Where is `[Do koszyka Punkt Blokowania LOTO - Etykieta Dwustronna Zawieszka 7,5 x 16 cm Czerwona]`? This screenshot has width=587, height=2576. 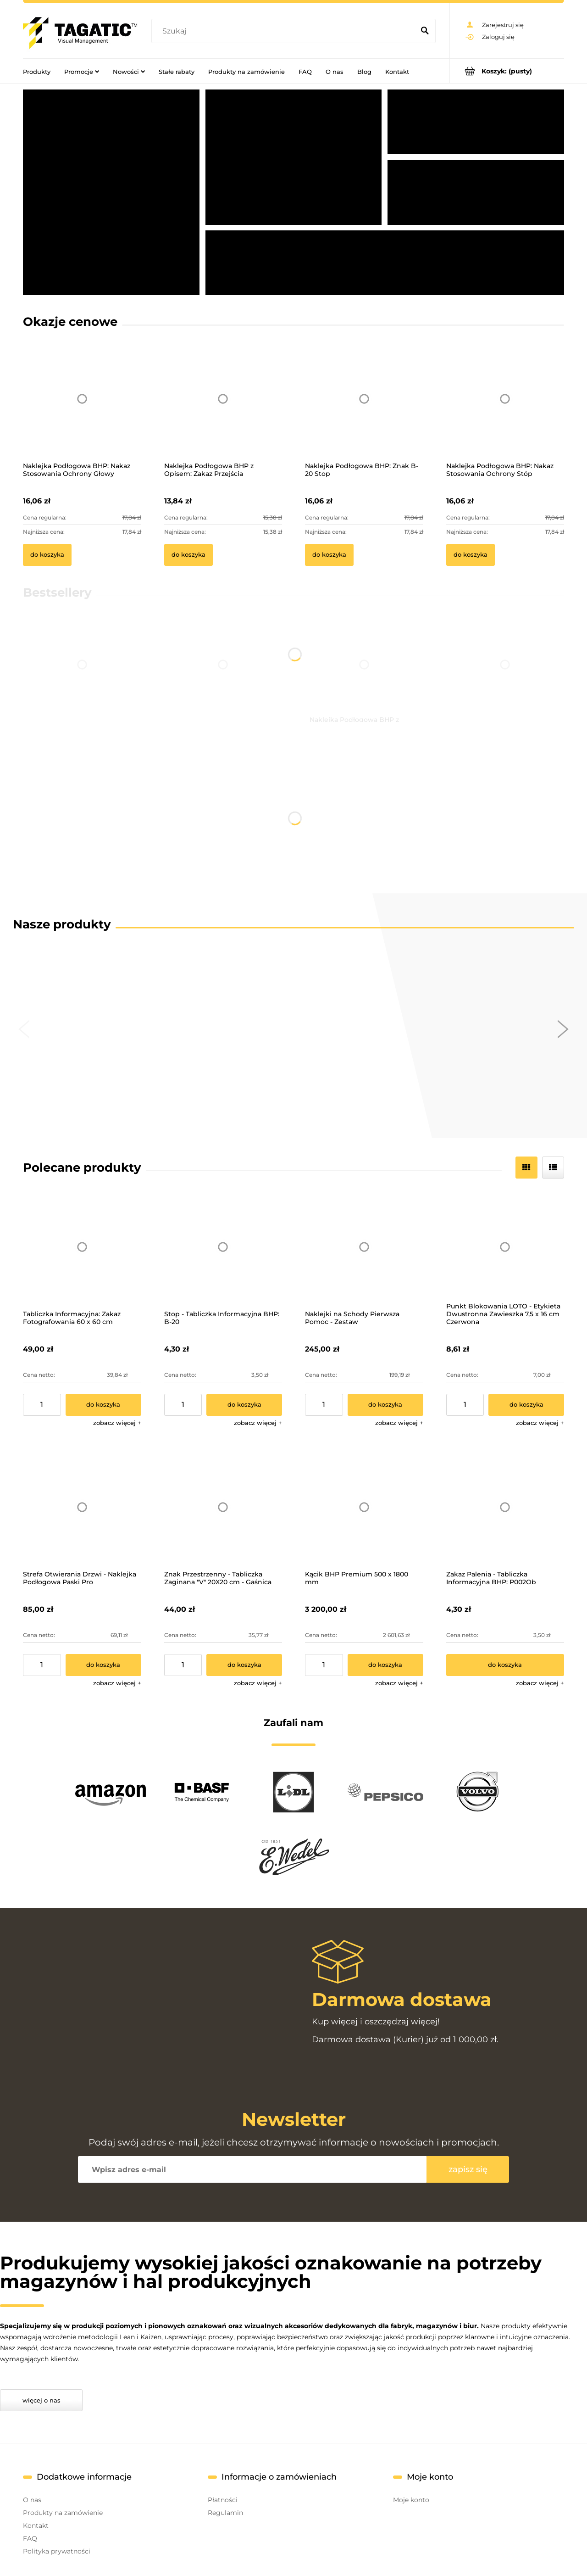 [Do koszyka Punkt Blokowania LOTO - Etykieta Dwustronna Zawieszka 7,5 x 16 cm Czerwona] is located at coordinates (526, 1405).